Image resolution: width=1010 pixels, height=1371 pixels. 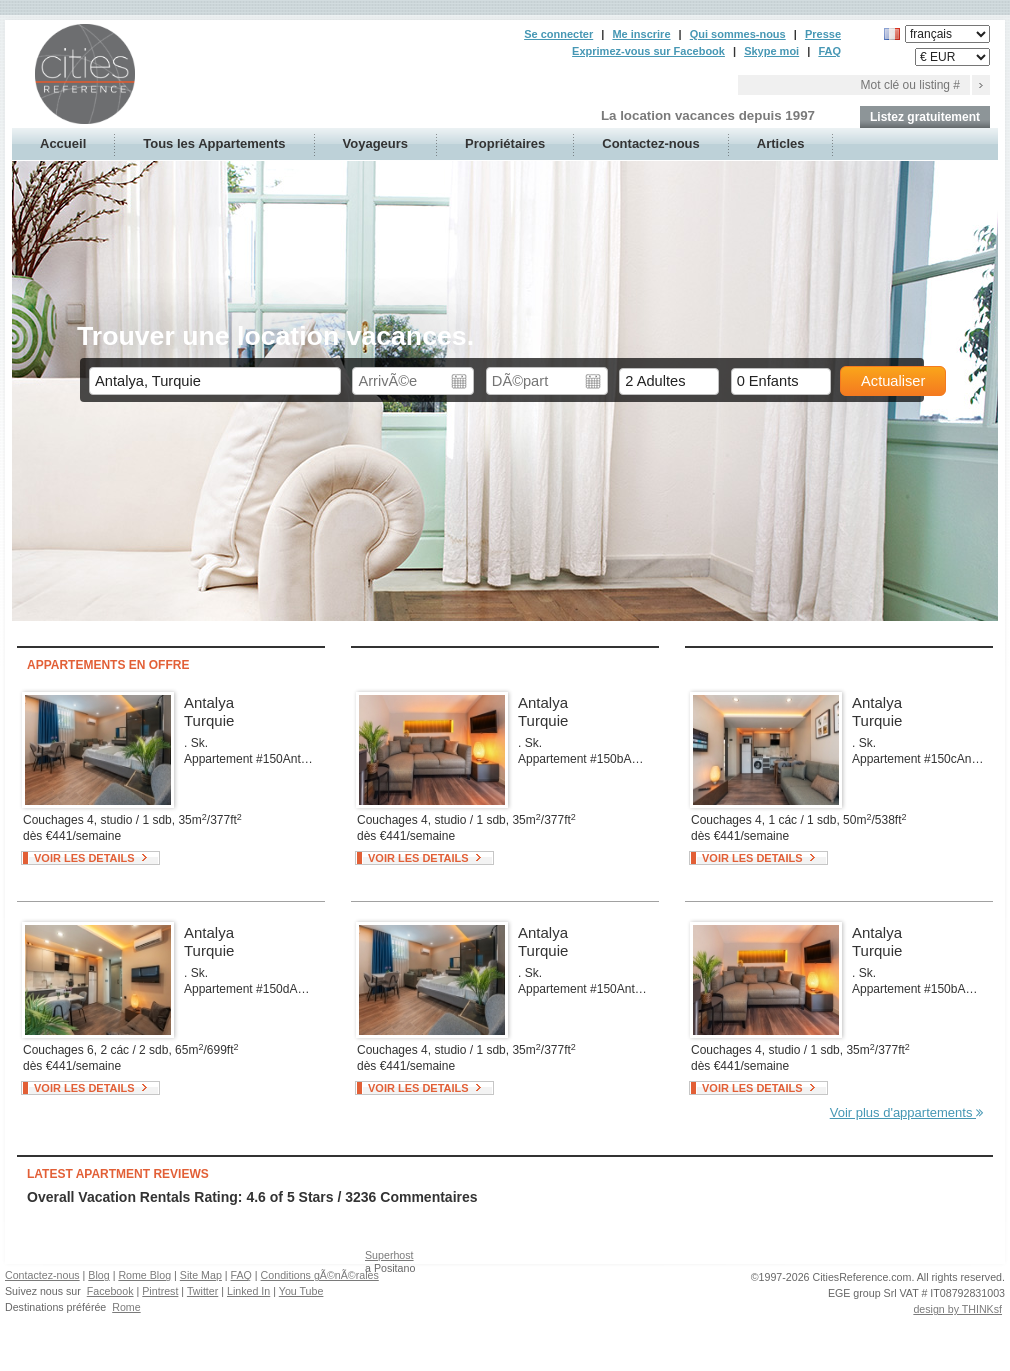 What do you see at coordinates (144, 1275) in the screenshot?
I see `Rome Blog` at bounding box center [144, 1275].